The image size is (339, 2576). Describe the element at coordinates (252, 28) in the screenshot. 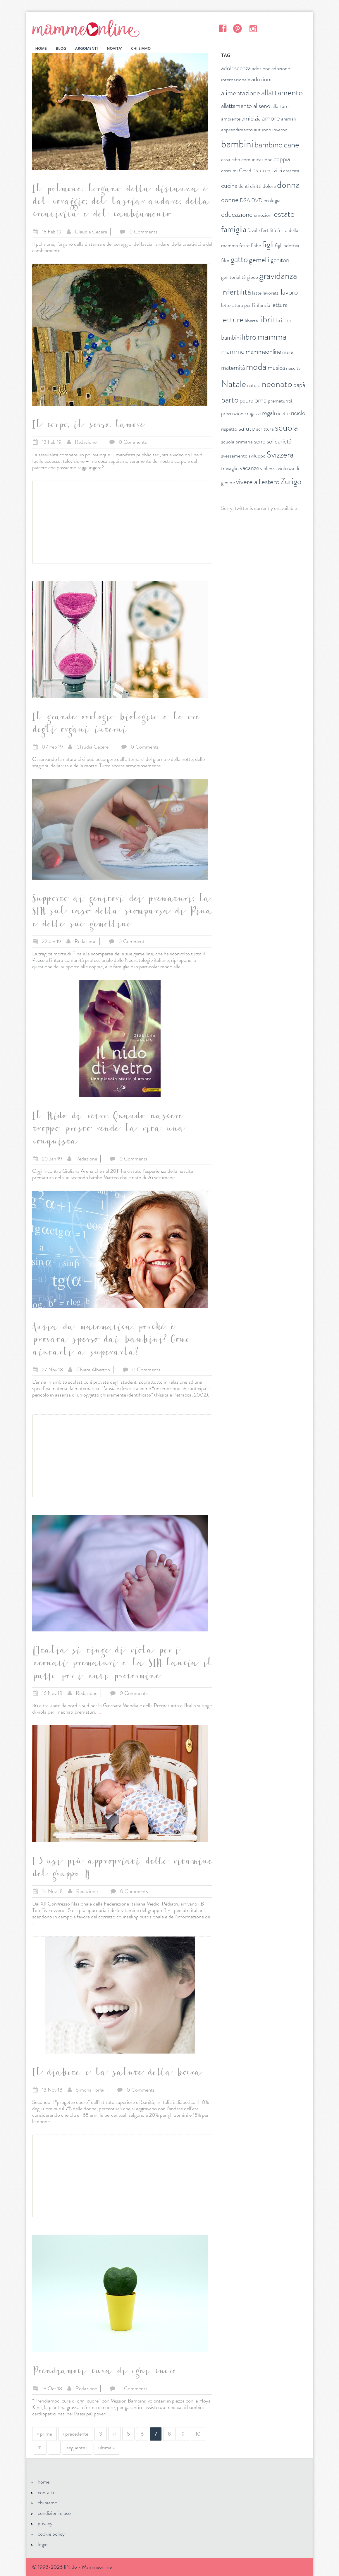

I see `Instagram` at that location.